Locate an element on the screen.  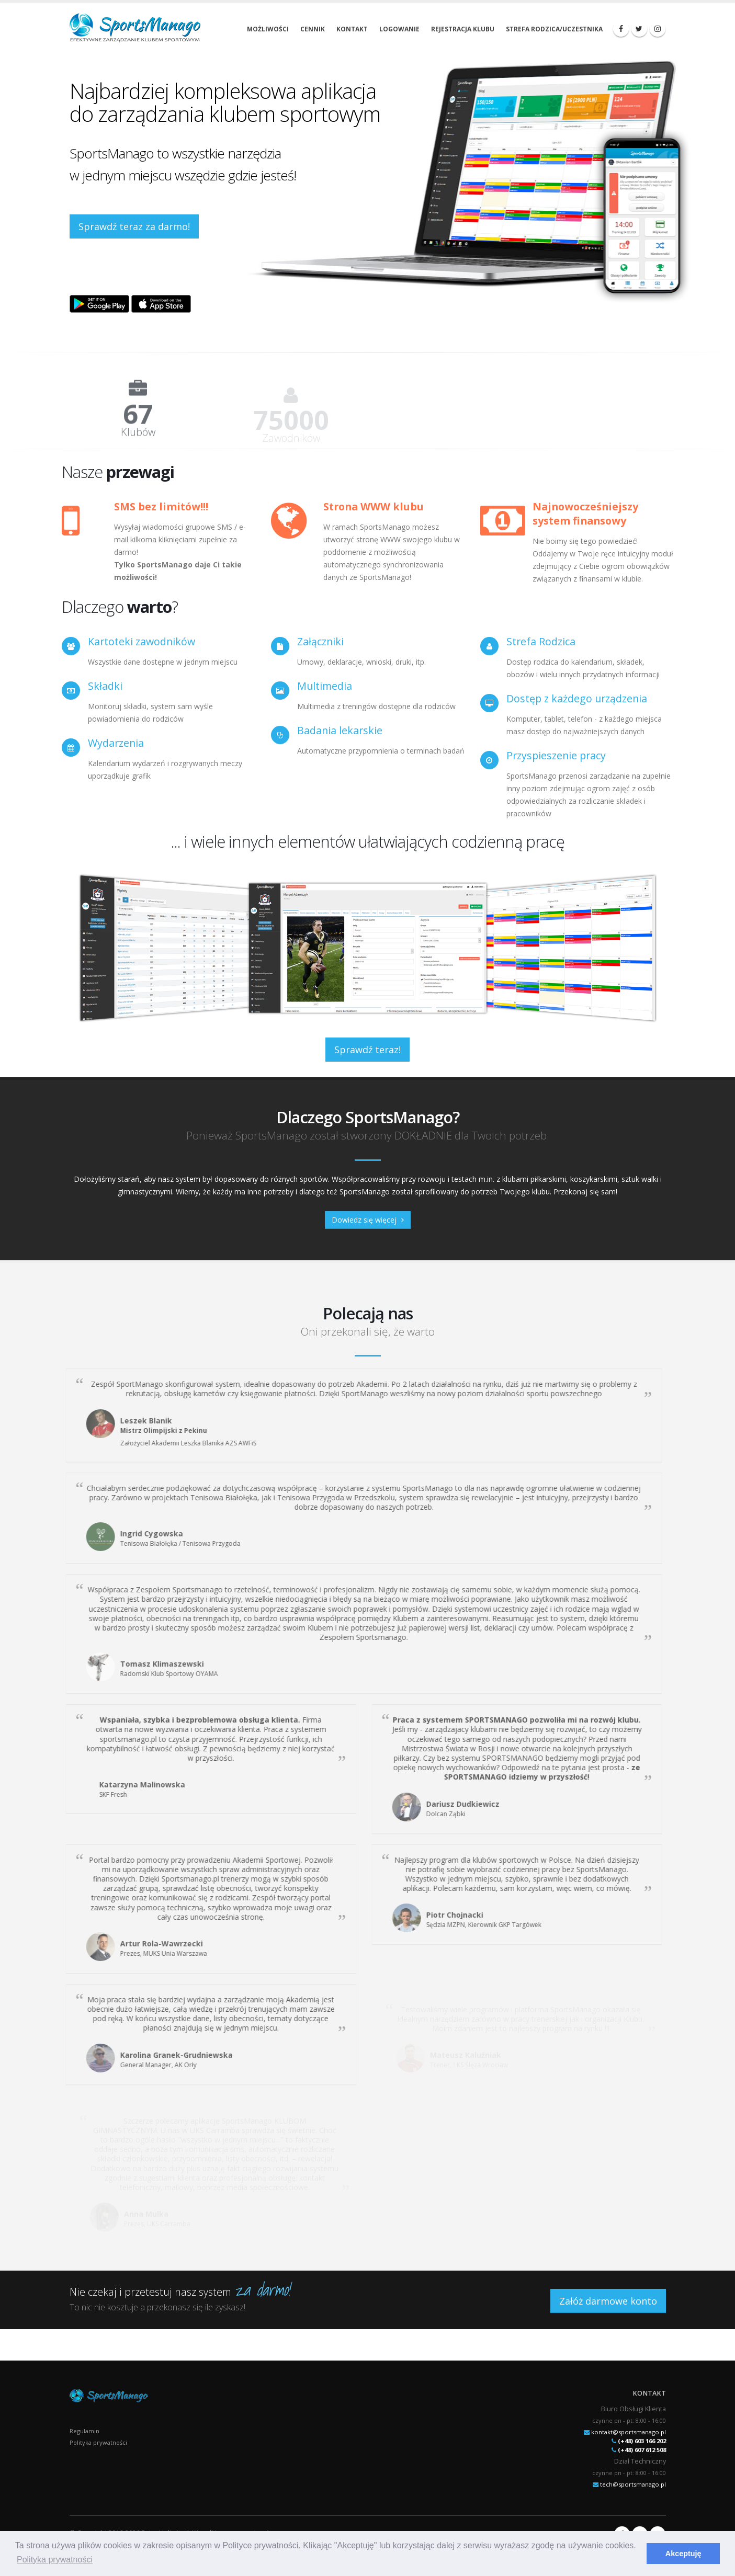
Kontakt is located at coordinates (352, 29).